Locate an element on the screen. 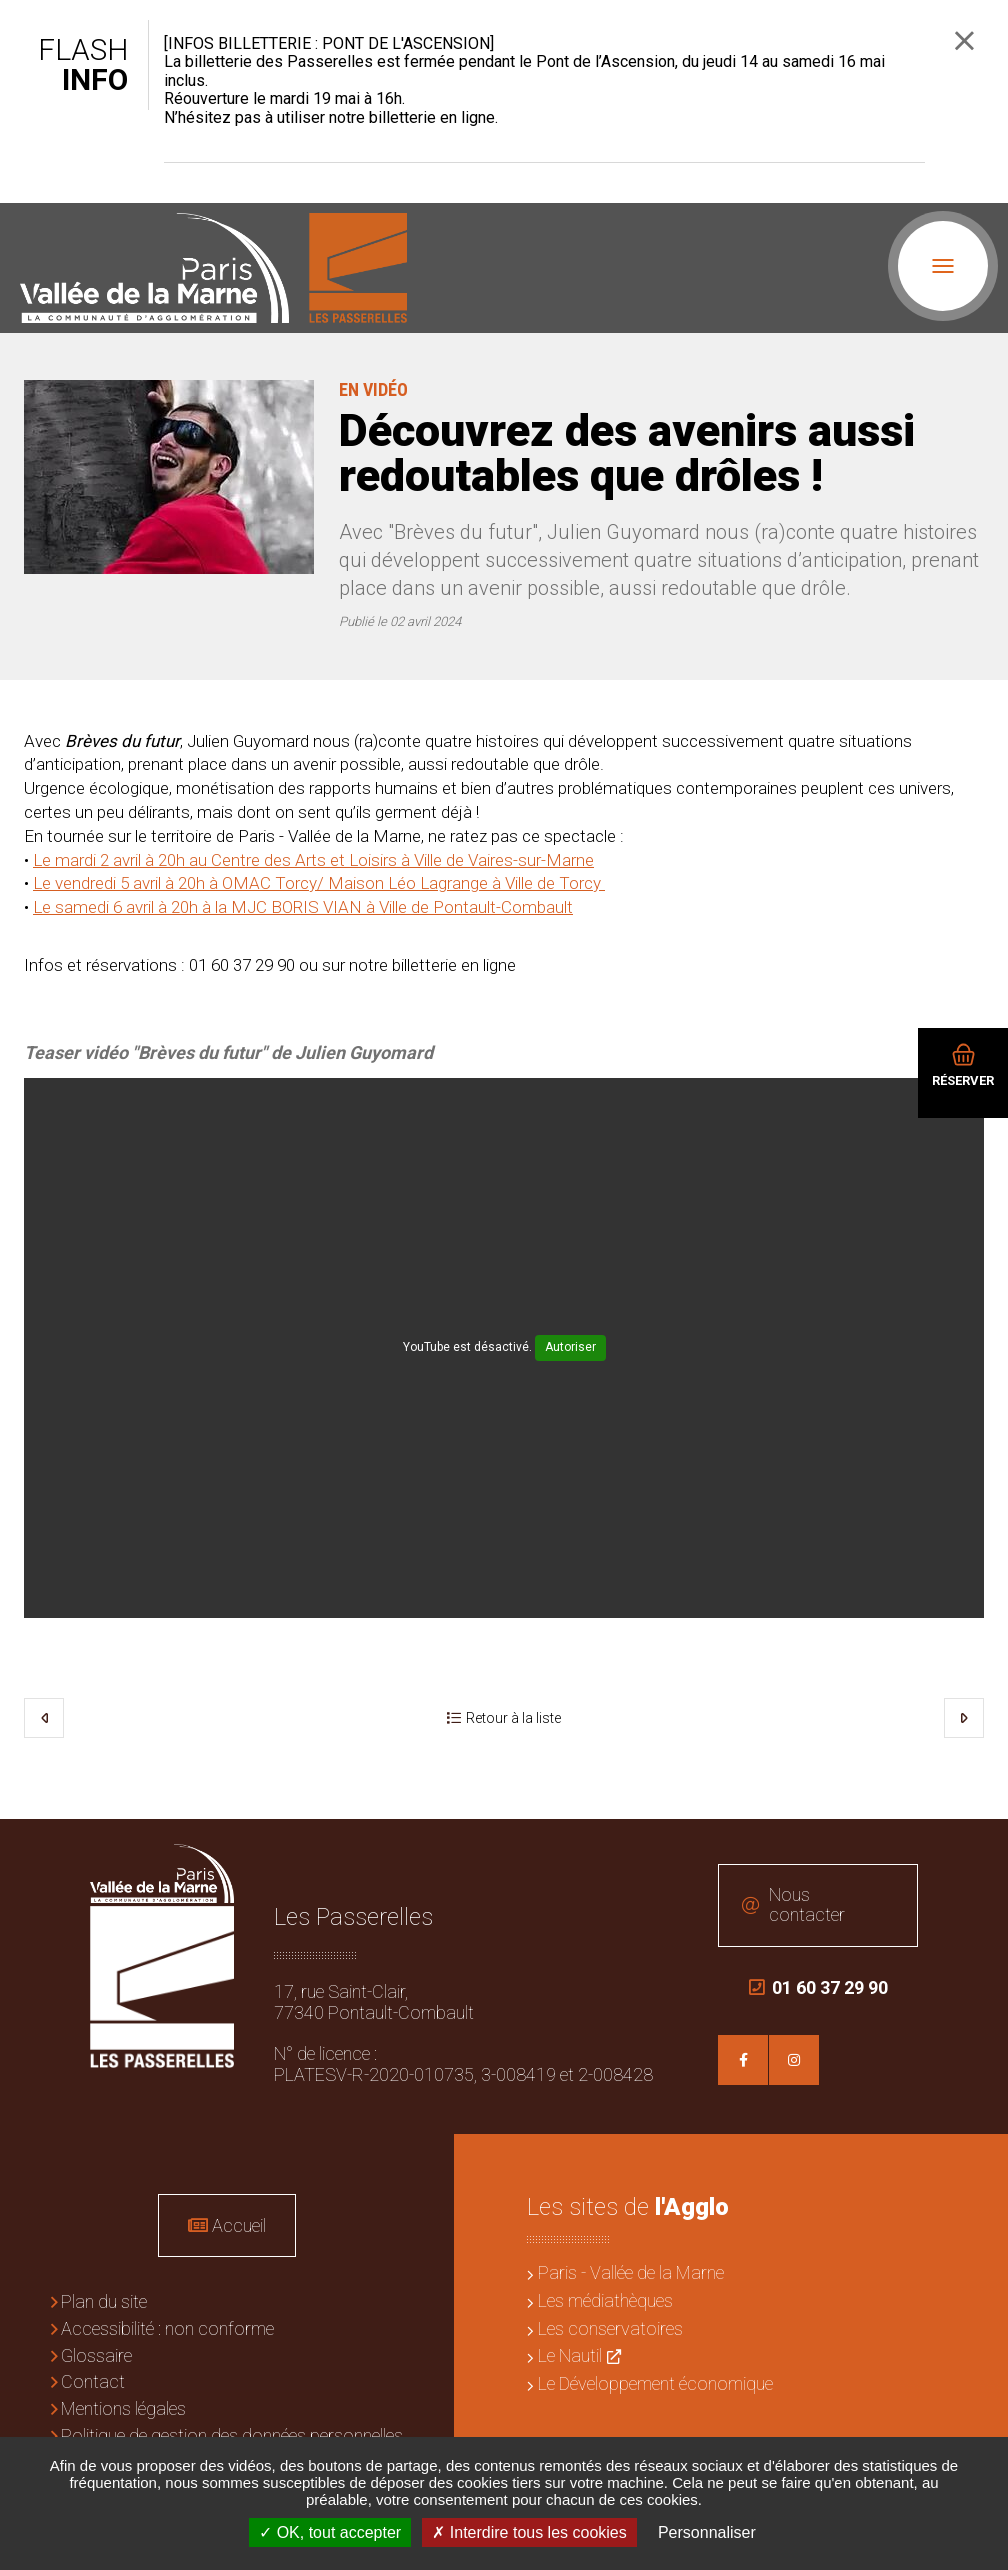 The height and width of the screenshot is (2570, 1008). Retour en haut de la page is located at coordinates (978, 1849).